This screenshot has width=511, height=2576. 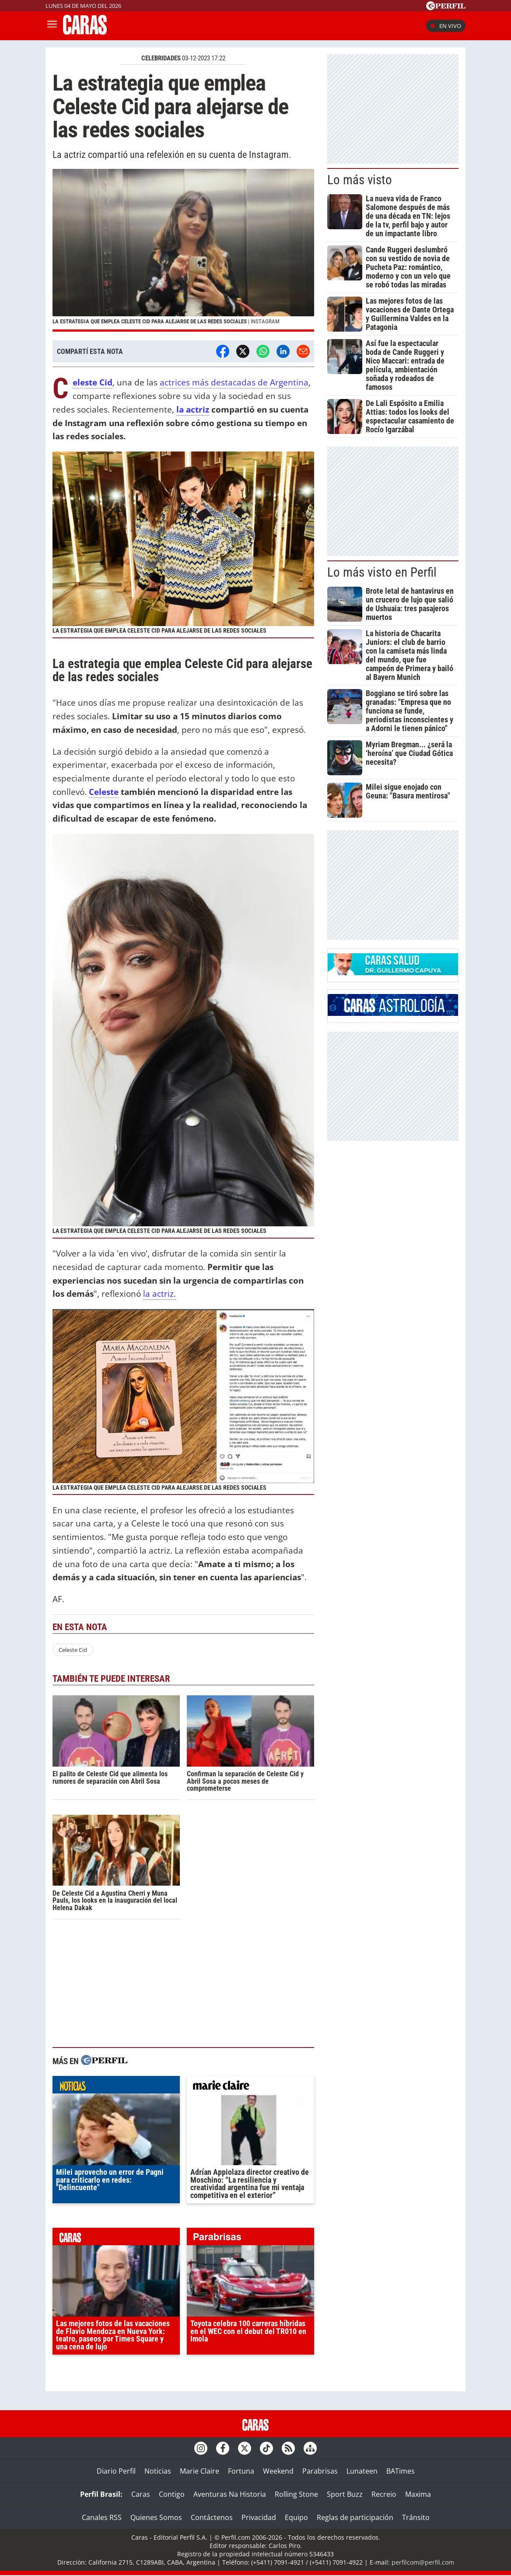 What do you see at coordinates (382, 572) in the screenshot?
I see `Lo más visto en Perfil` at bounding box center [382, 572].